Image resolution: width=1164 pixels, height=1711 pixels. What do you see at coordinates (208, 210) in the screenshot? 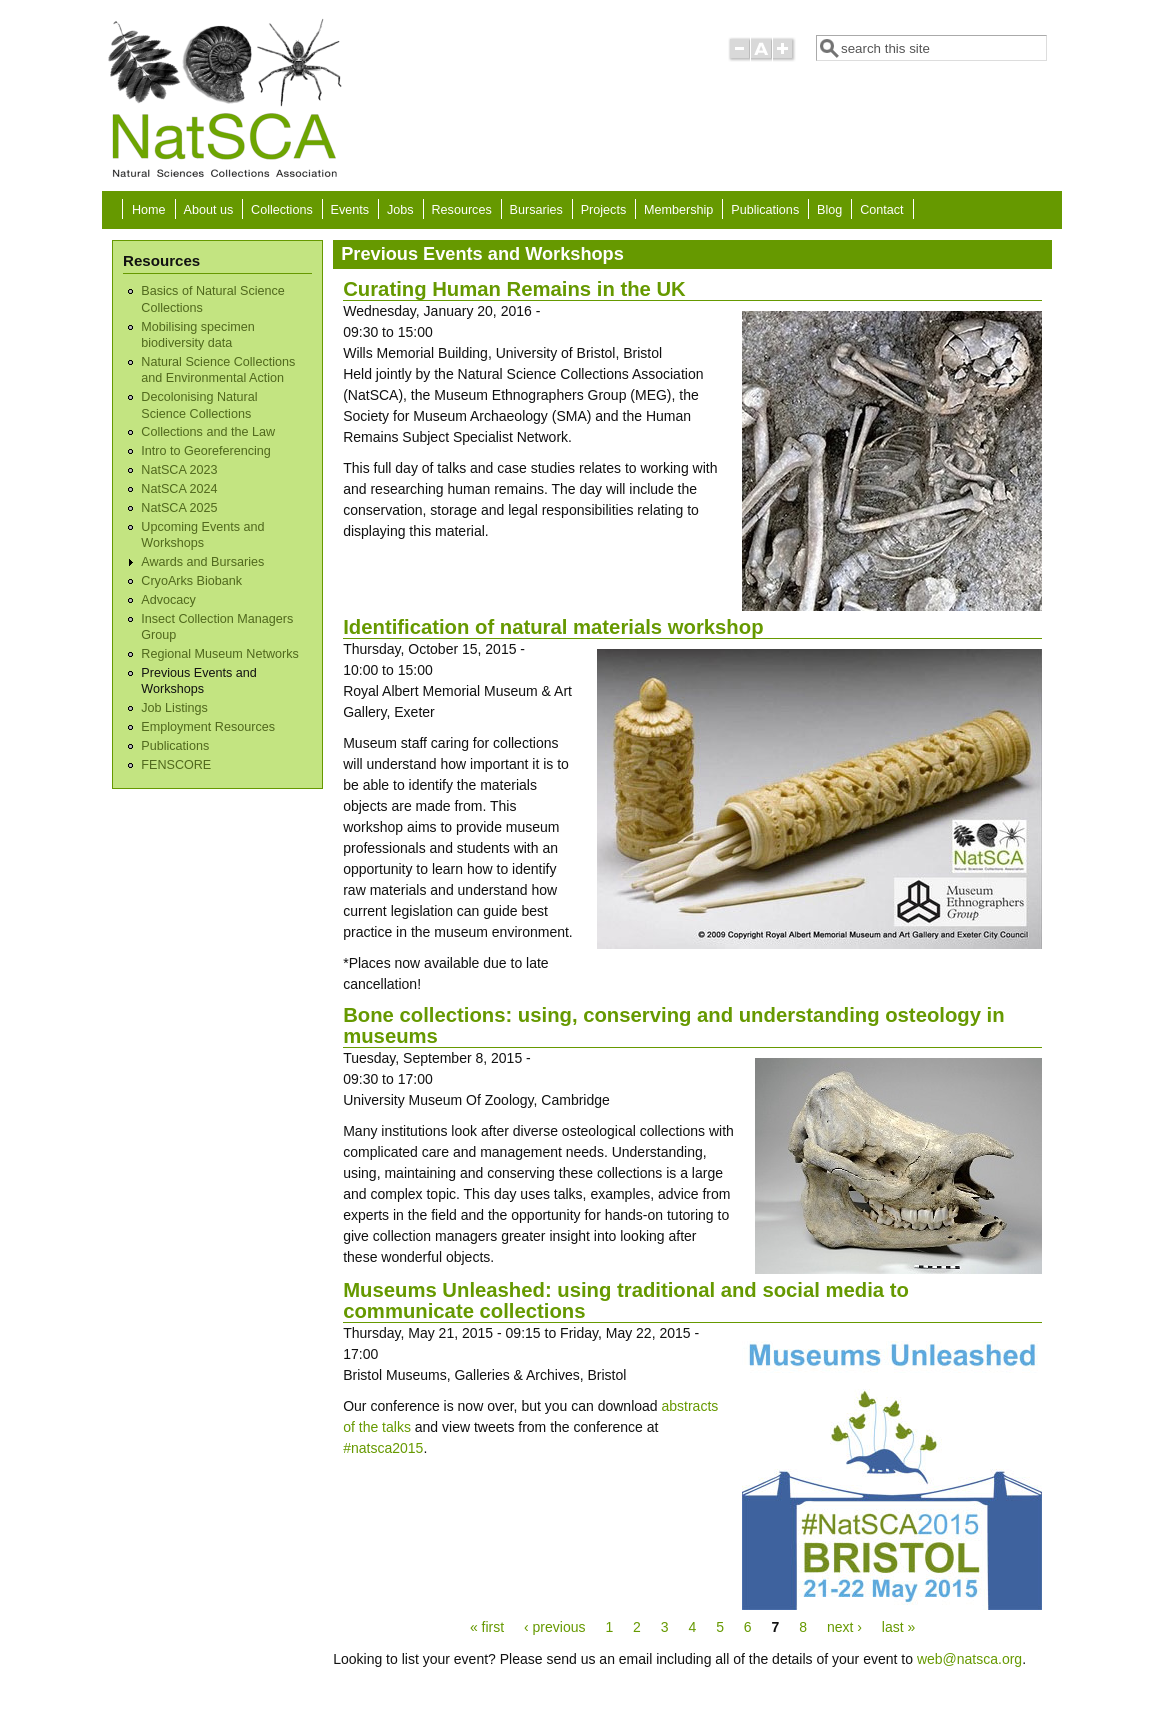
I see `About us` at bounding box center [208, 210].